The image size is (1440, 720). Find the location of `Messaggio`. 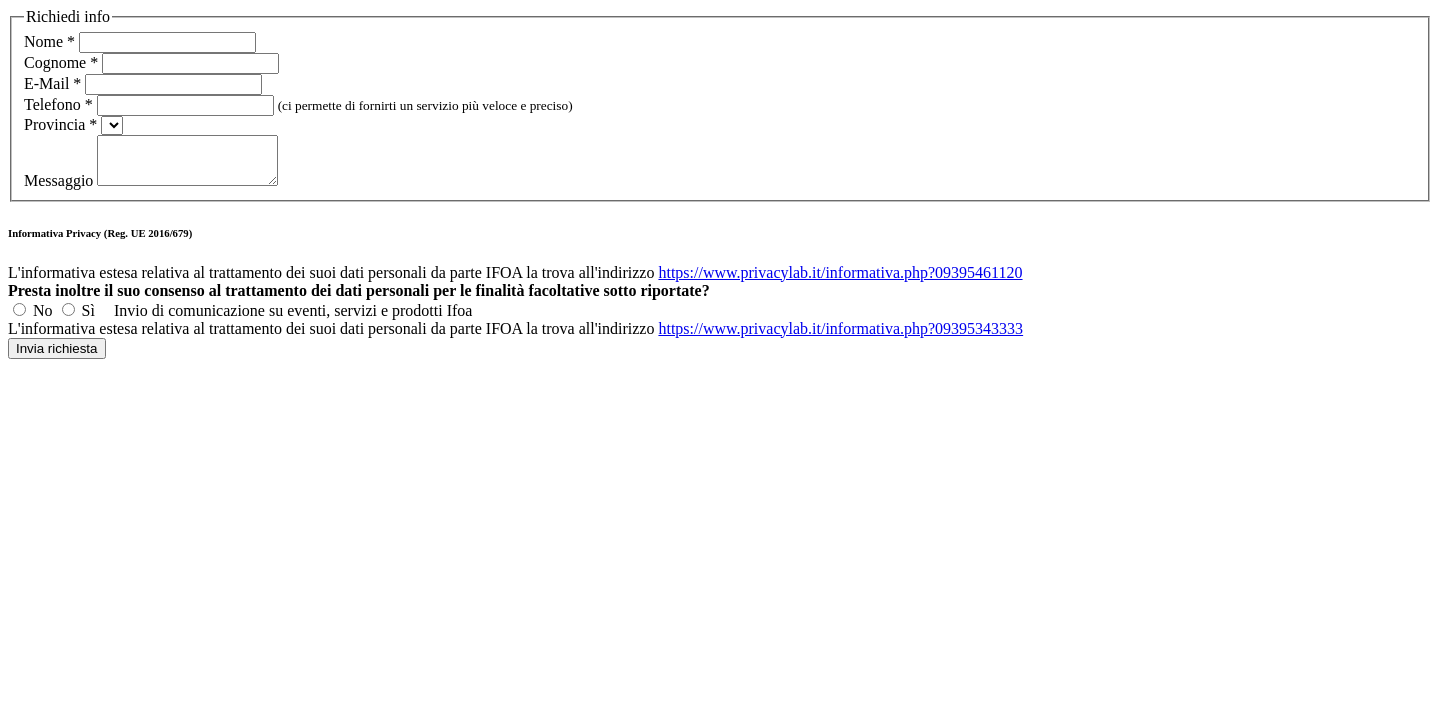

Messaggio is located at coordinates (60, 189).